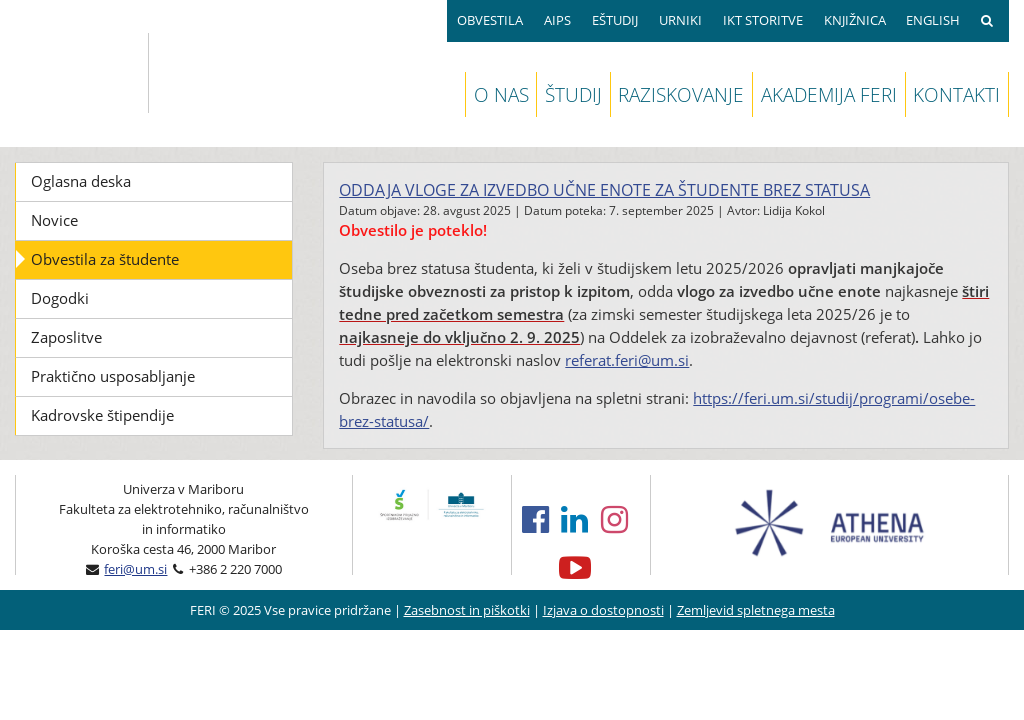  I want to click on Obvestila za študente, so click(105, 259).